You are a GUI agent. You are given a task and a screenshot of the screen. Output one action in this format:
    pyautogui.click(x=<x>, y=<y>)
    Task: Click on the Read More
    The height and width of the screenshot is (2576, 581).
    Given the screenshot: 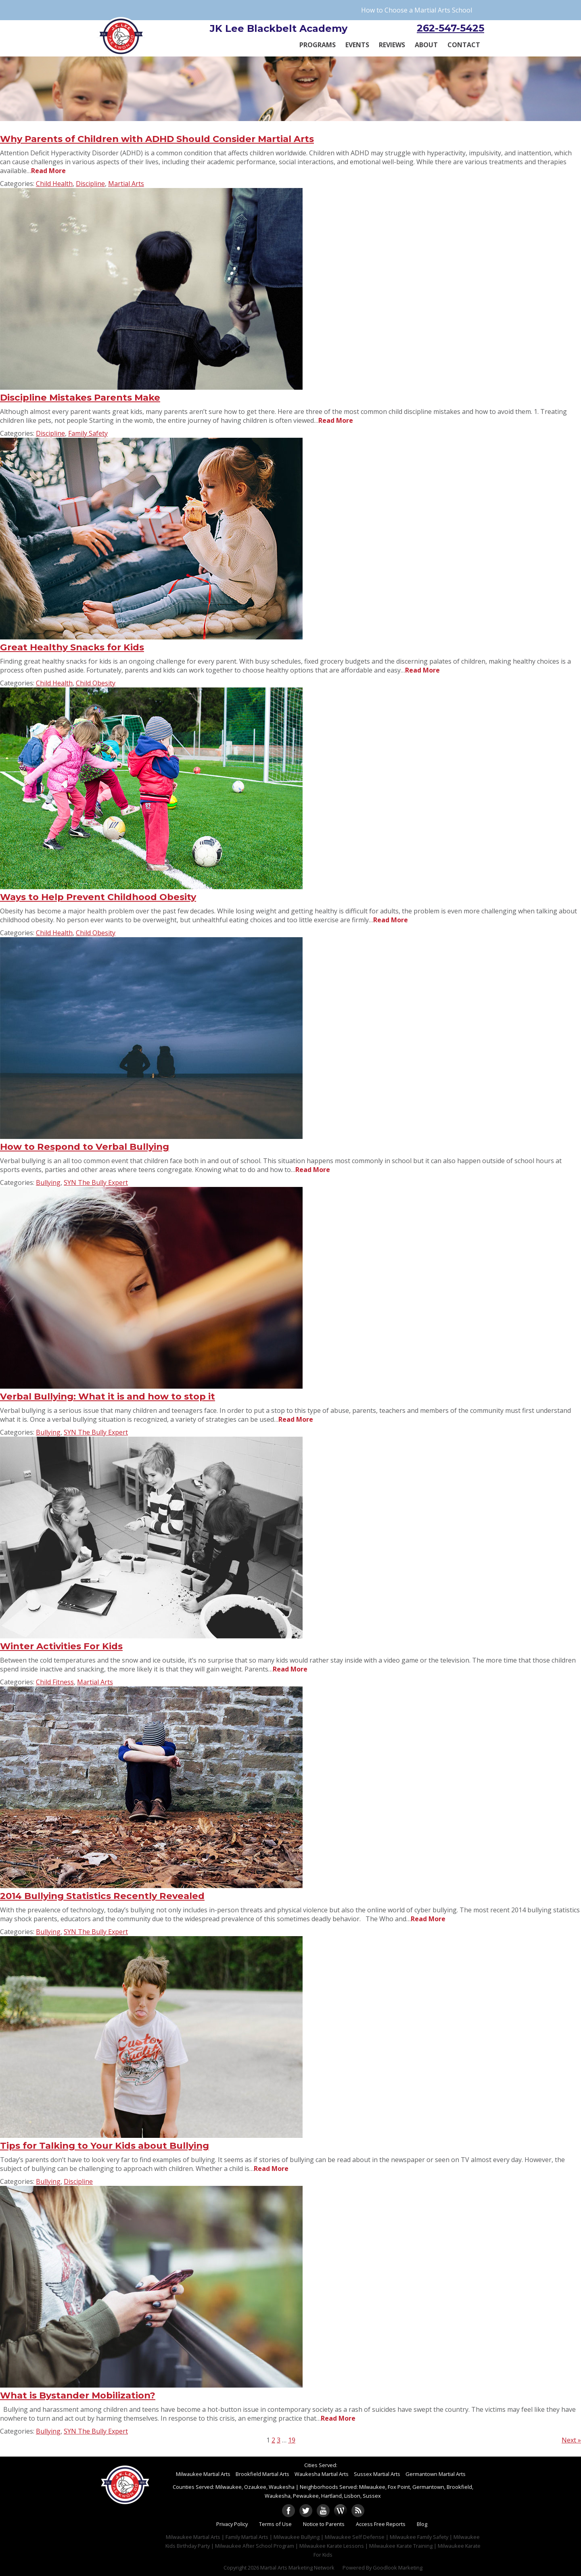 What is the action you would take?
    pyautogui.click(x=48, y=170)
    